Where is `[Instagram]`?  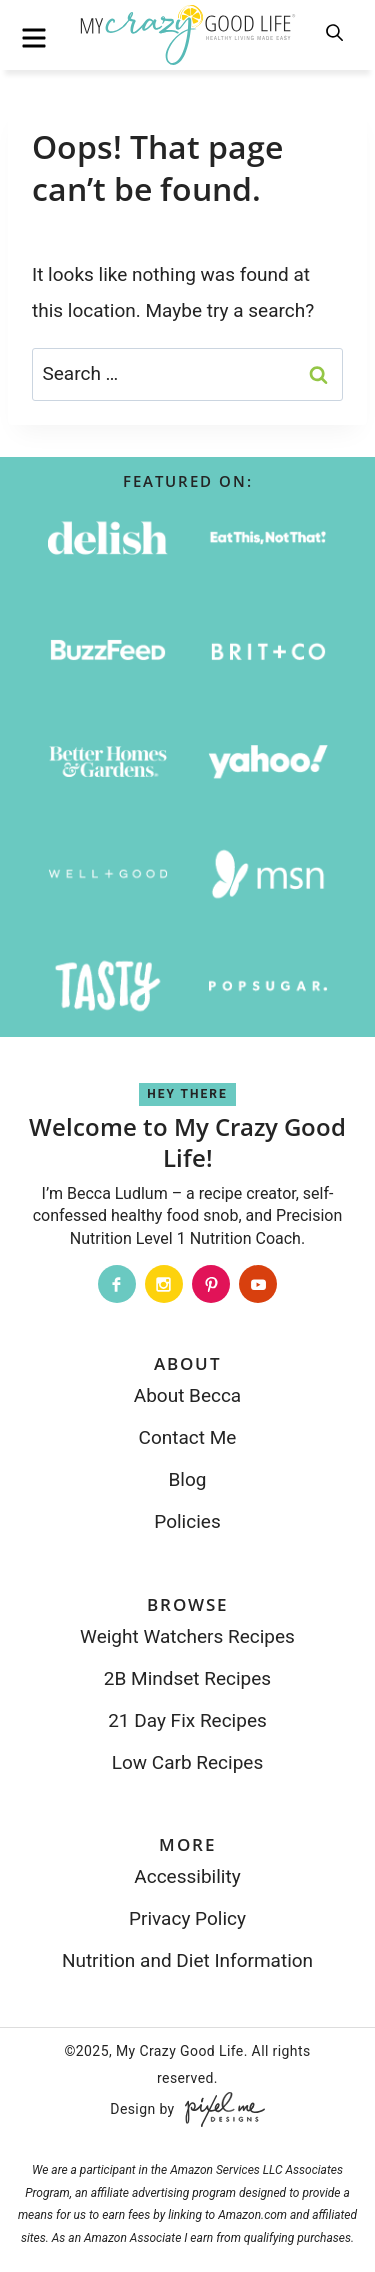 [Instagram] is located at coordinates (164, 1284).